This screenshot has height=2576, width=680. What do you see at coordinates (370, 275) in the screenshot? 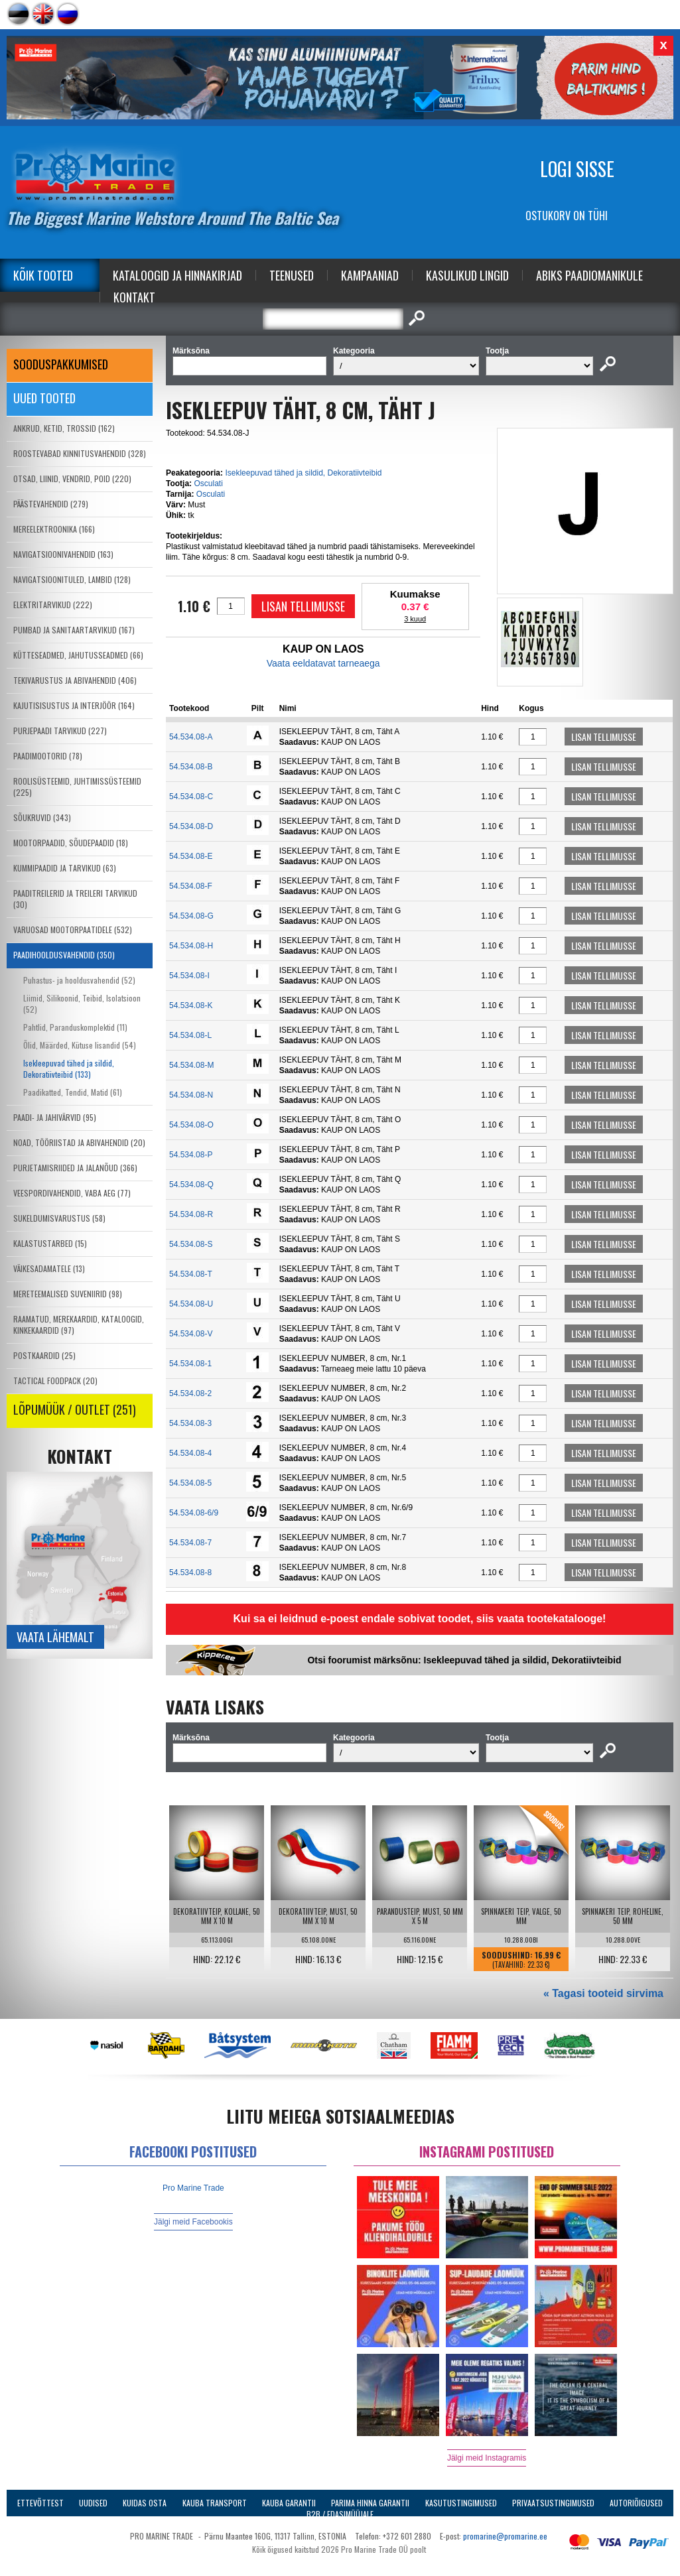
I see `Kampaaniad` at bounding box center [370, 275].